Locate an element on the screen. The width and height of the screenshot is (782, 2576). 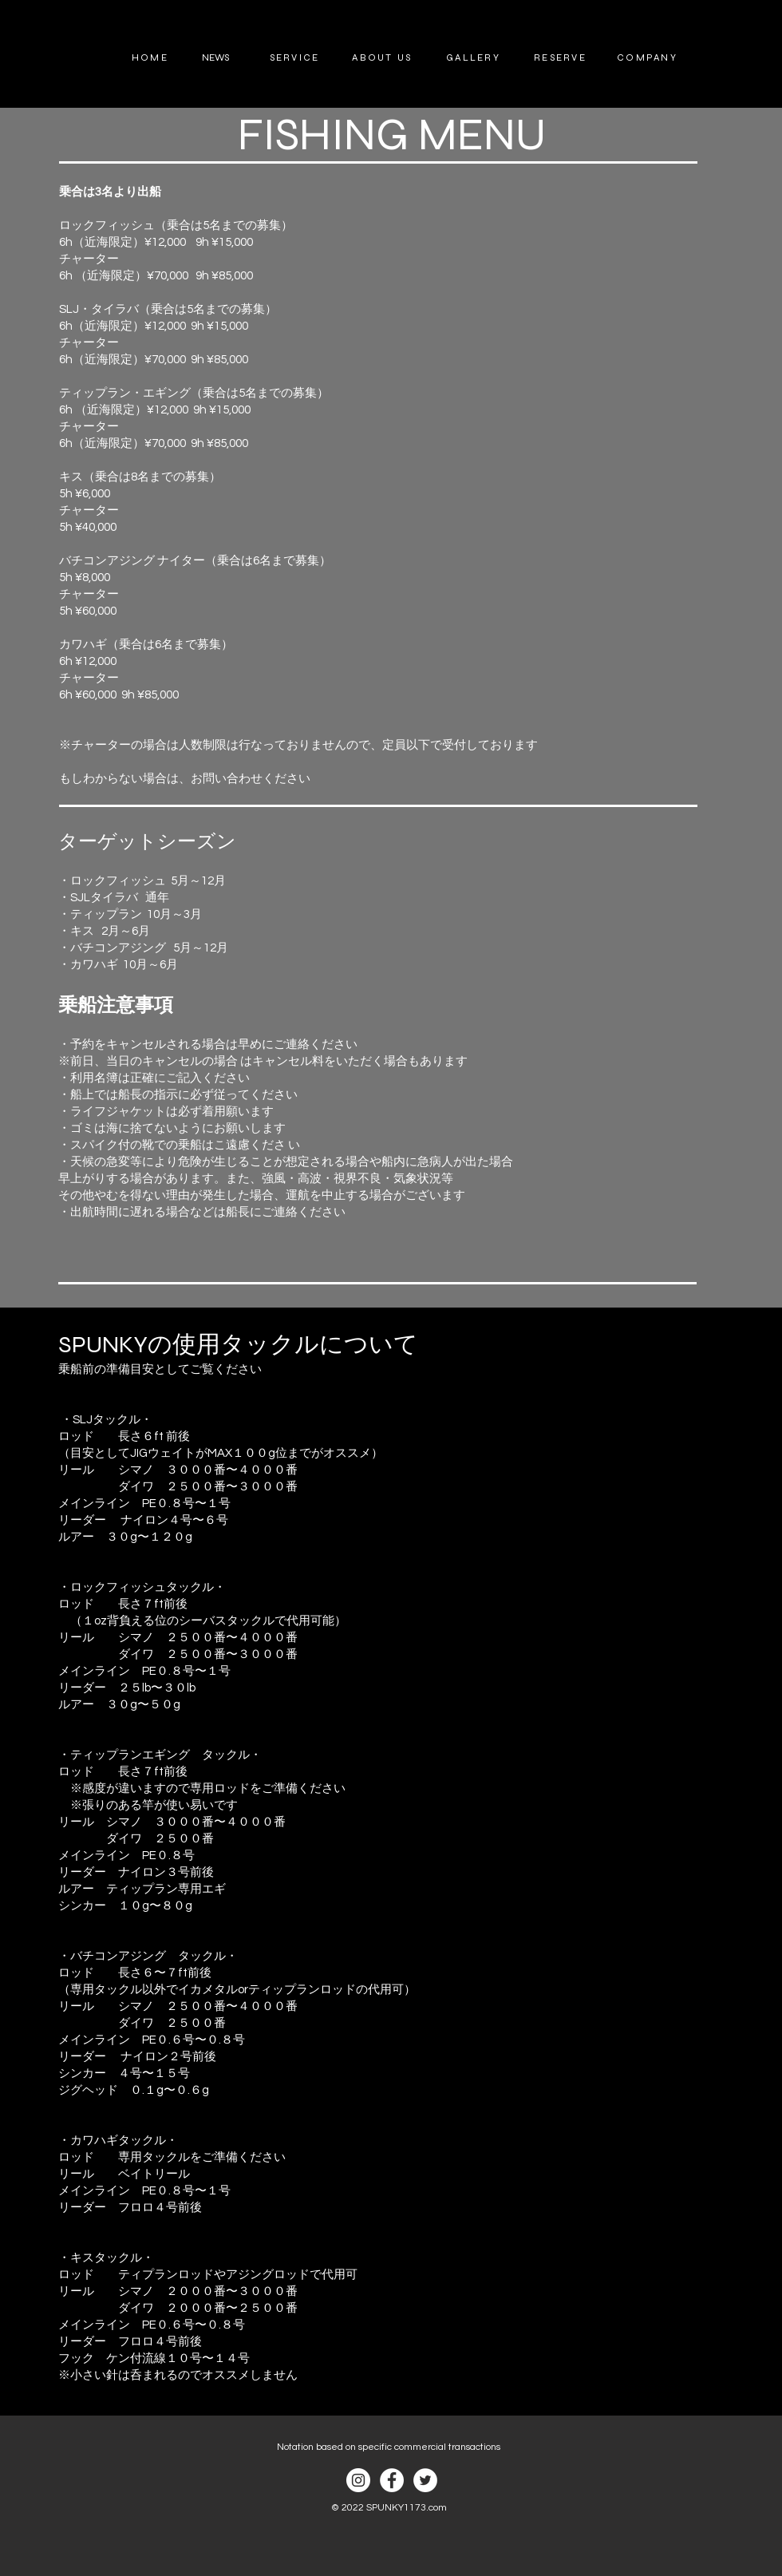
[ツイッター - ホワイト丸] is located at coordinates (425, 2480).